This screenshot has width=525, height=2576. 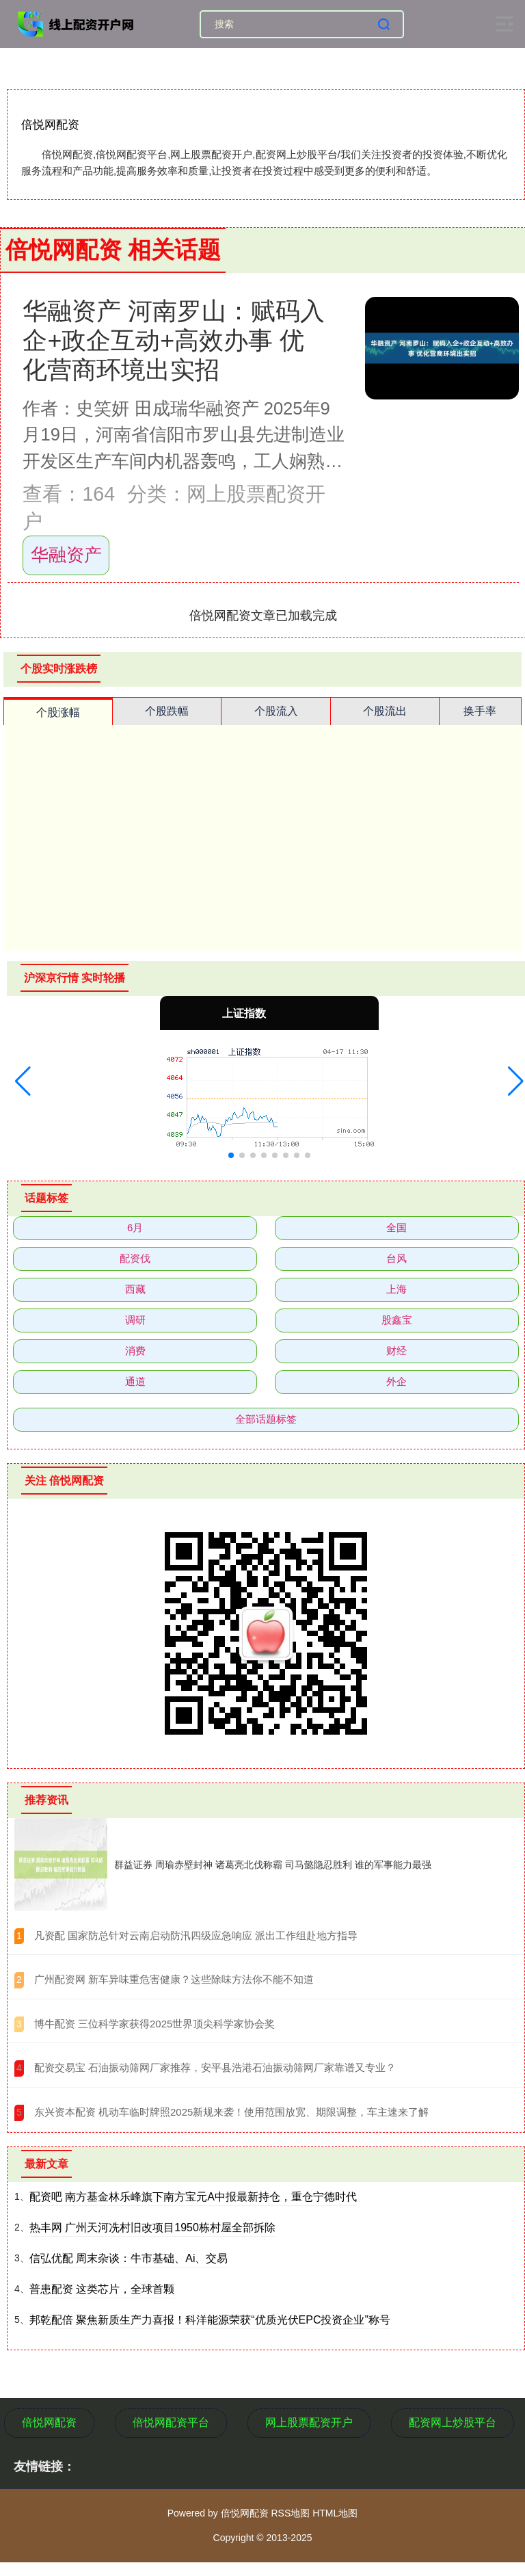 What do you see at coordinates (479, 711) in the screenshot?
I see `换手率` at bounding box center [479, 711].